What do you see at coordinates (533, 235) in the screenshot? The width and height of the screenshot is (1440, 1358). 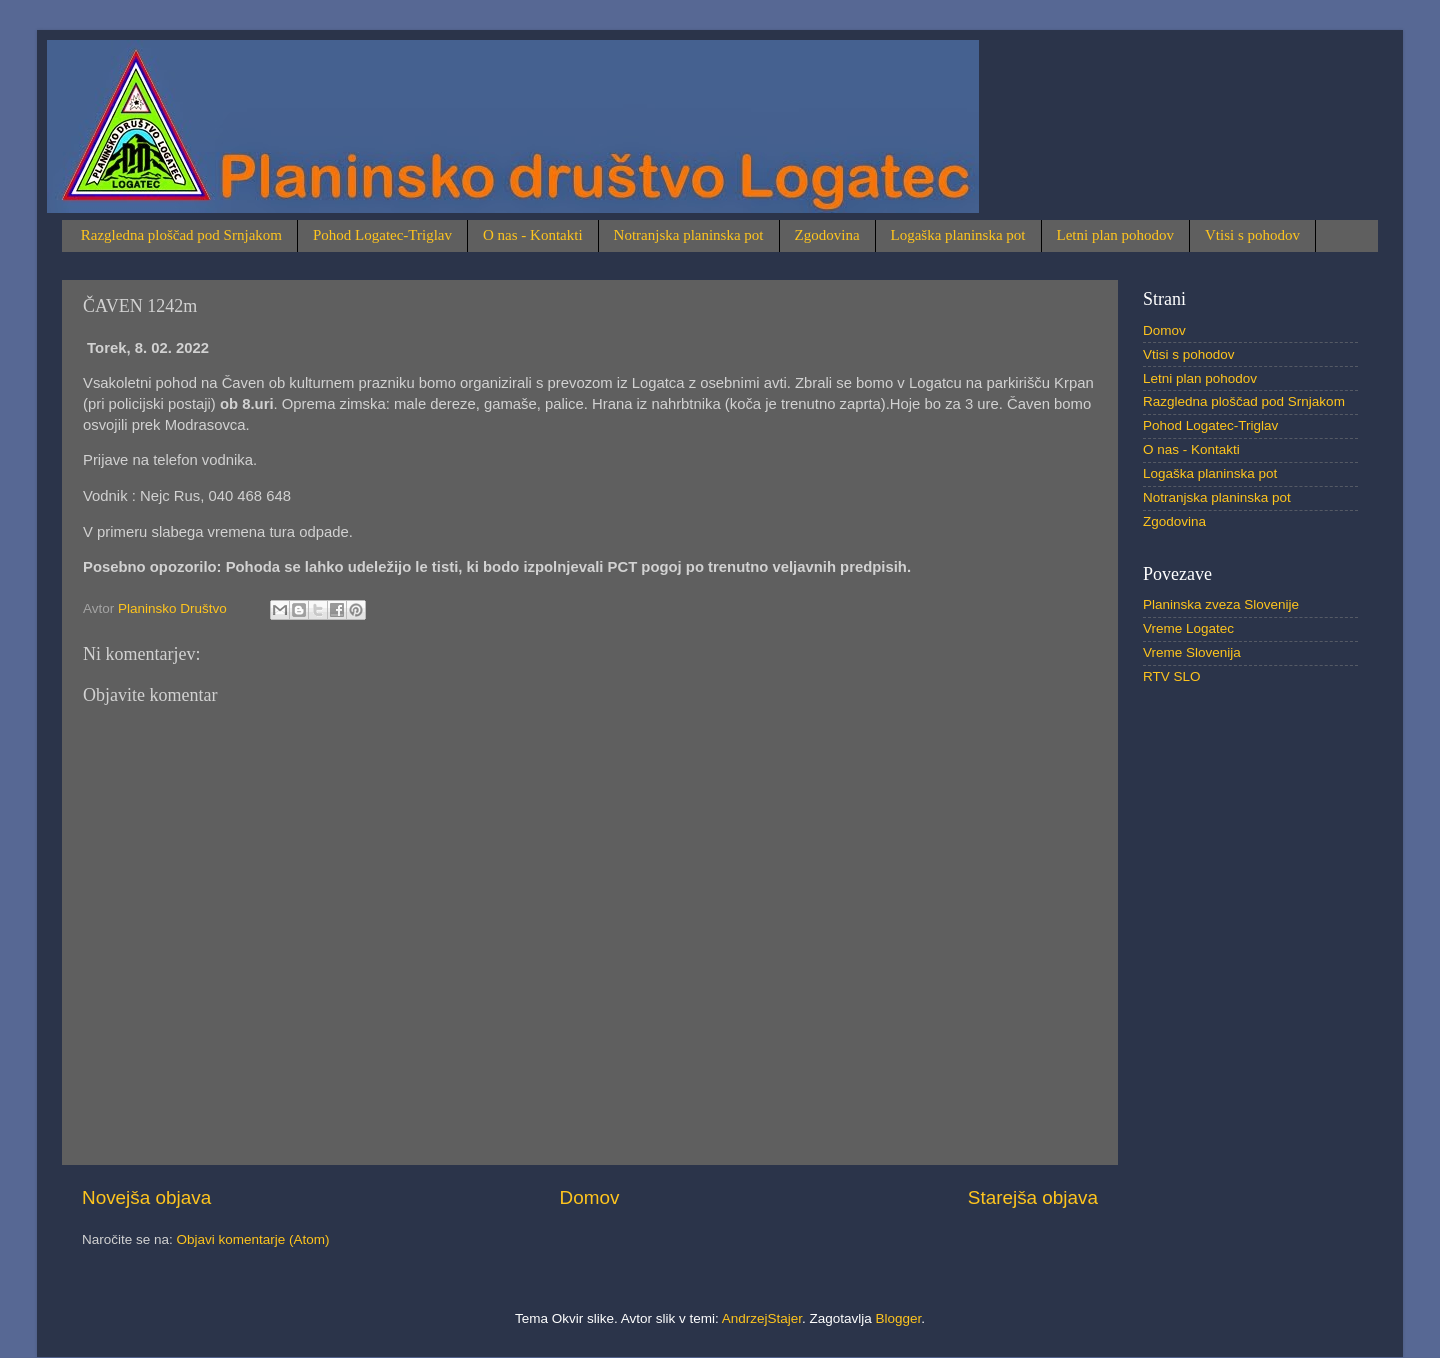 I see `O nas - Kontakti` at bounding box center [533, 235].